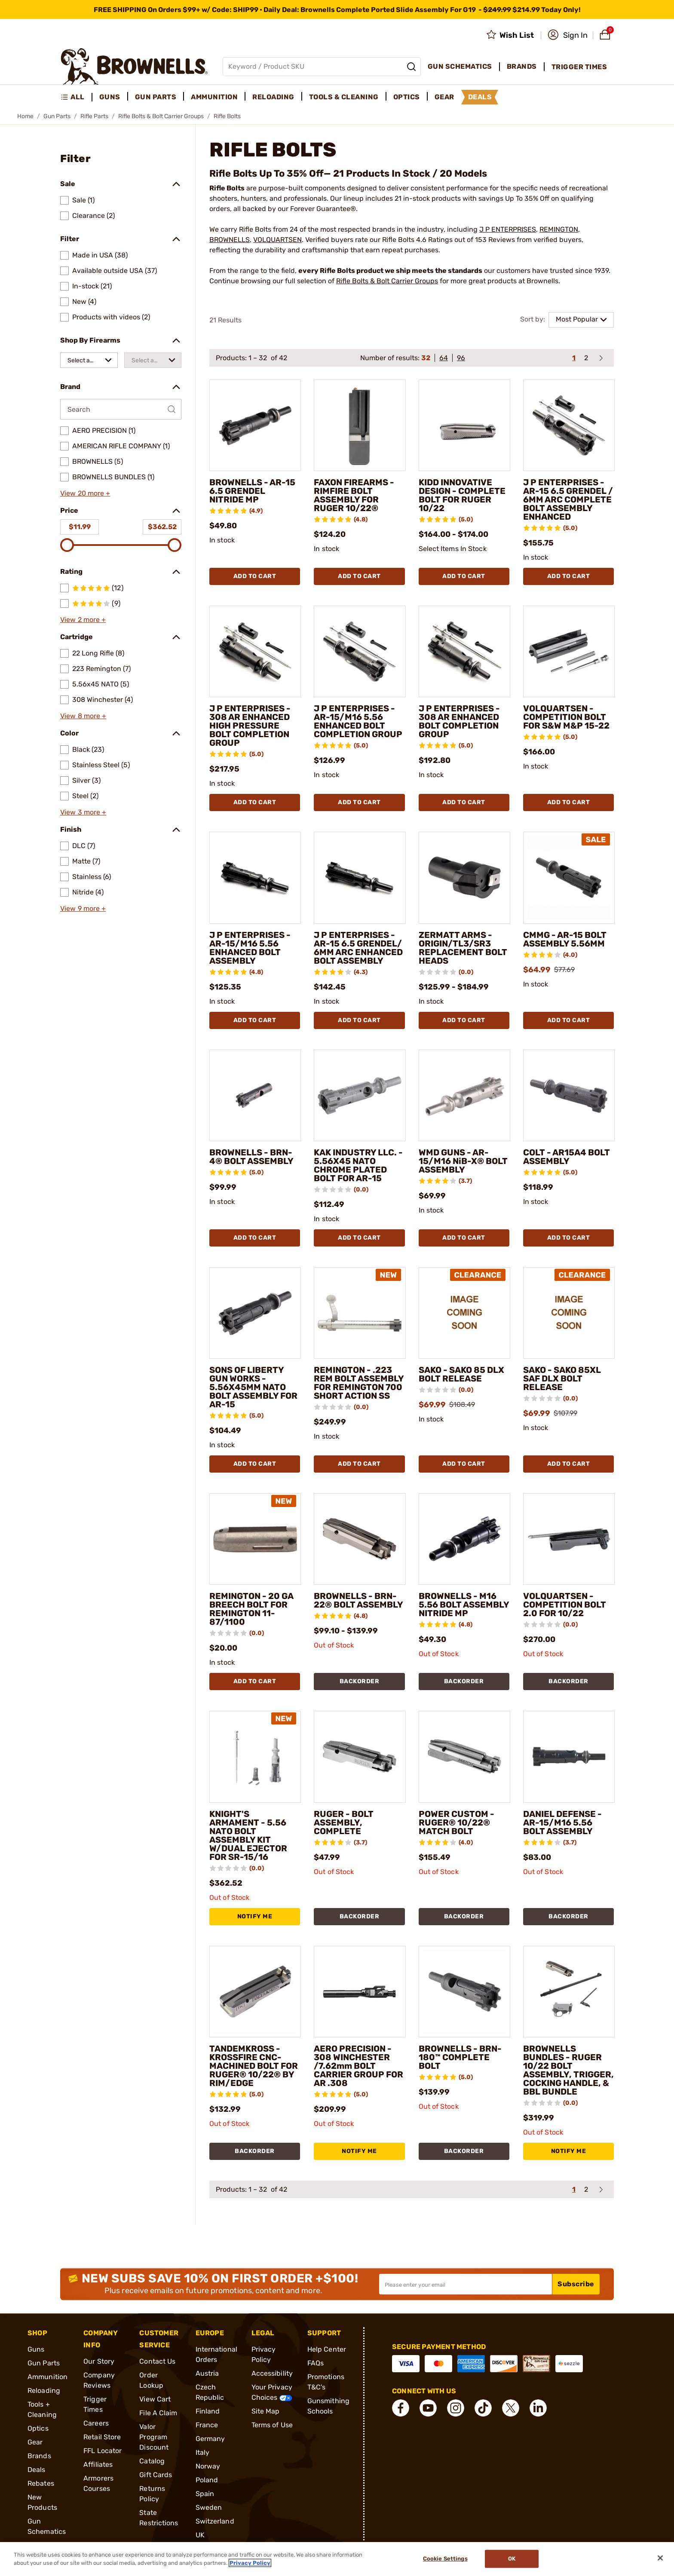  Describe the element at coordinates (255, 651) in the screenshot. I see `[J P ENTERPRISES - 308 AR ENHANCED HIGH PRESSURE BOLT COMPLETION GROUP]` at that location.